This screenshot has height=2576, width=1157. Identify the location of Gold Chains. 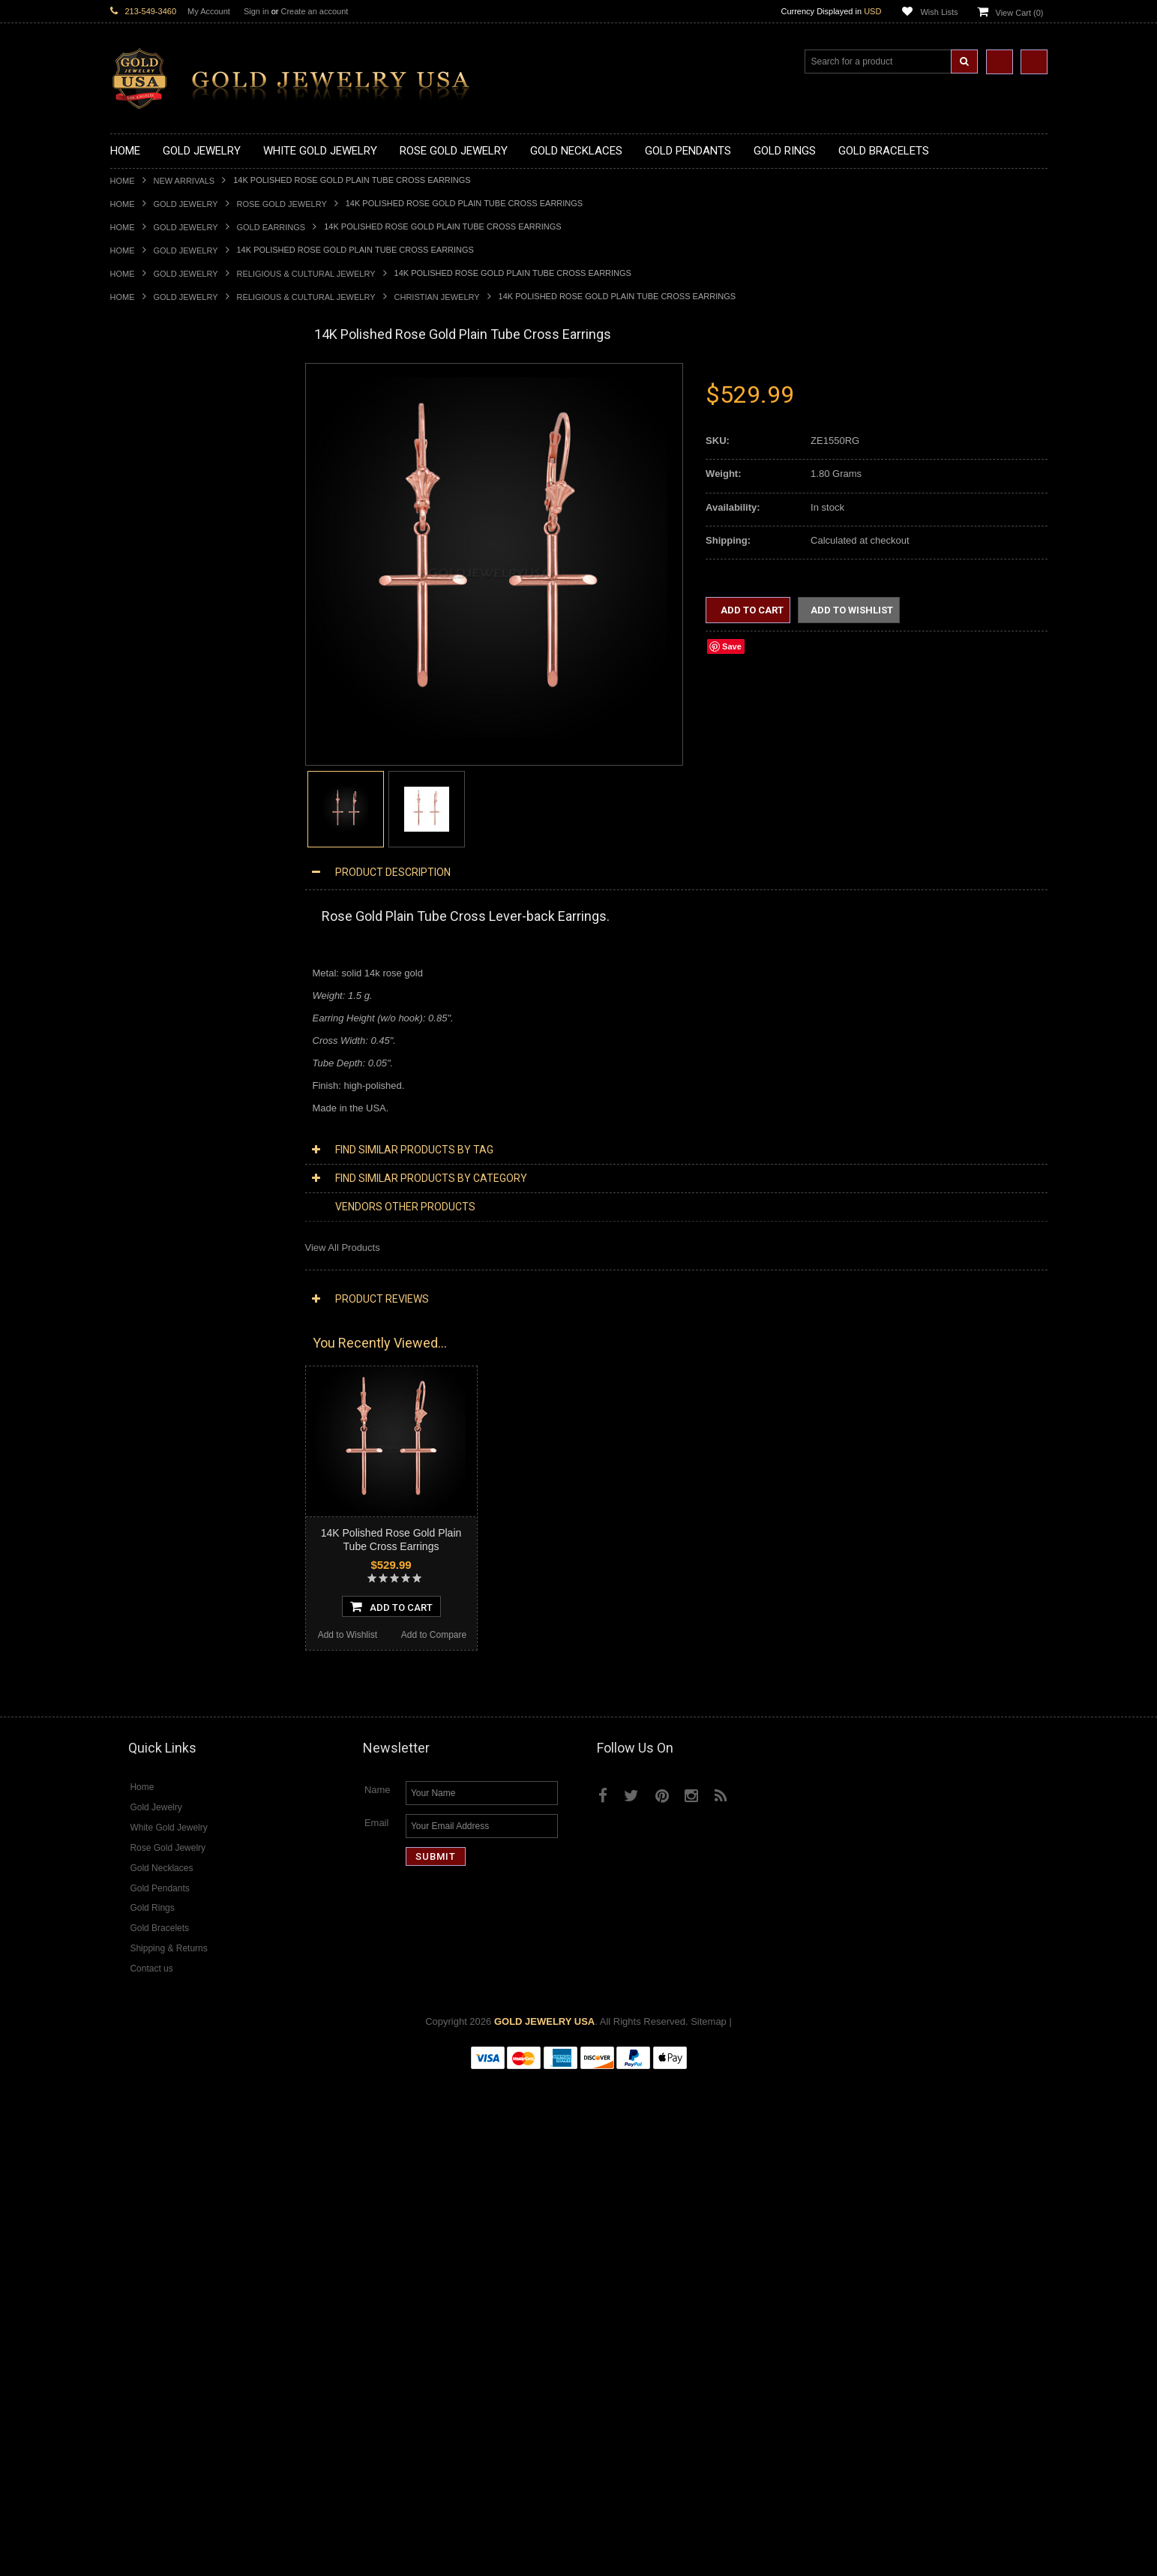
(137, 1072).